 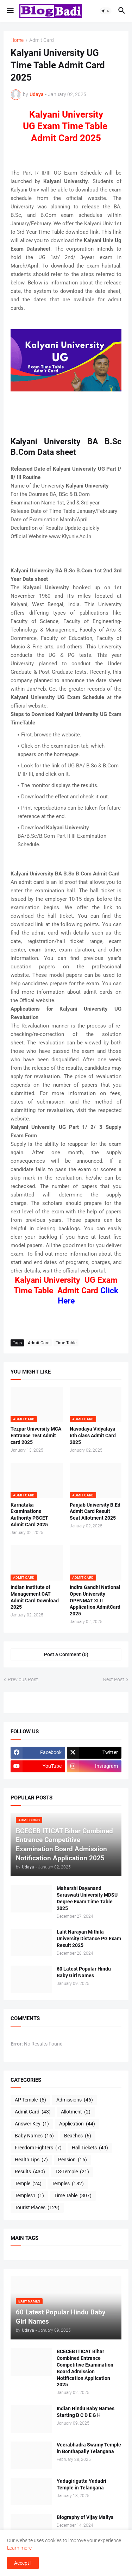 I want to click on Tezpur University MCA Entrance Test Admit card 2025, so click(x=36, y=1435).